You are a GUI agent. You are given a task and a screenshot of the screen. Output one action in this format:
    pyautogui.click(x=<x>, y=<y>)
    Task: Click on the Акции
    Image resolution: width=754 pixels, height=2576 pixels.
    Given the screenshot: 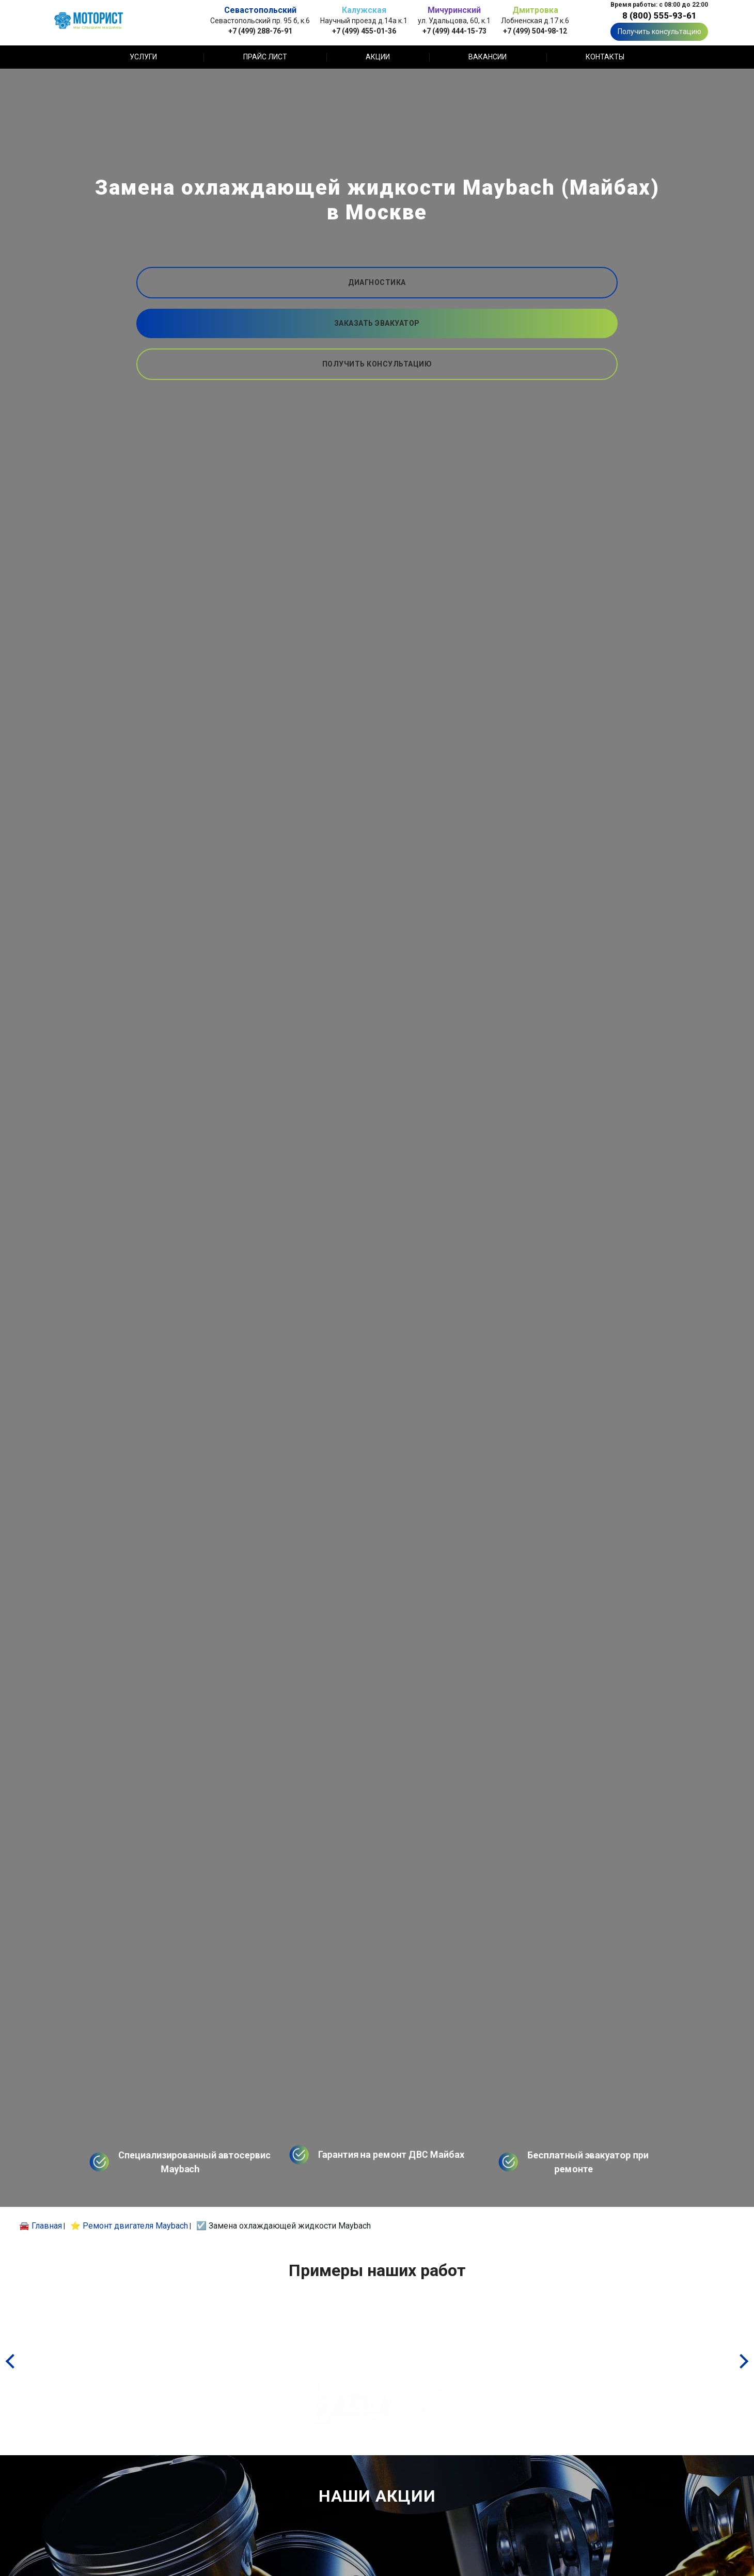 What is the action you would take?
    pyautogui.click(x=378, y=57)
    